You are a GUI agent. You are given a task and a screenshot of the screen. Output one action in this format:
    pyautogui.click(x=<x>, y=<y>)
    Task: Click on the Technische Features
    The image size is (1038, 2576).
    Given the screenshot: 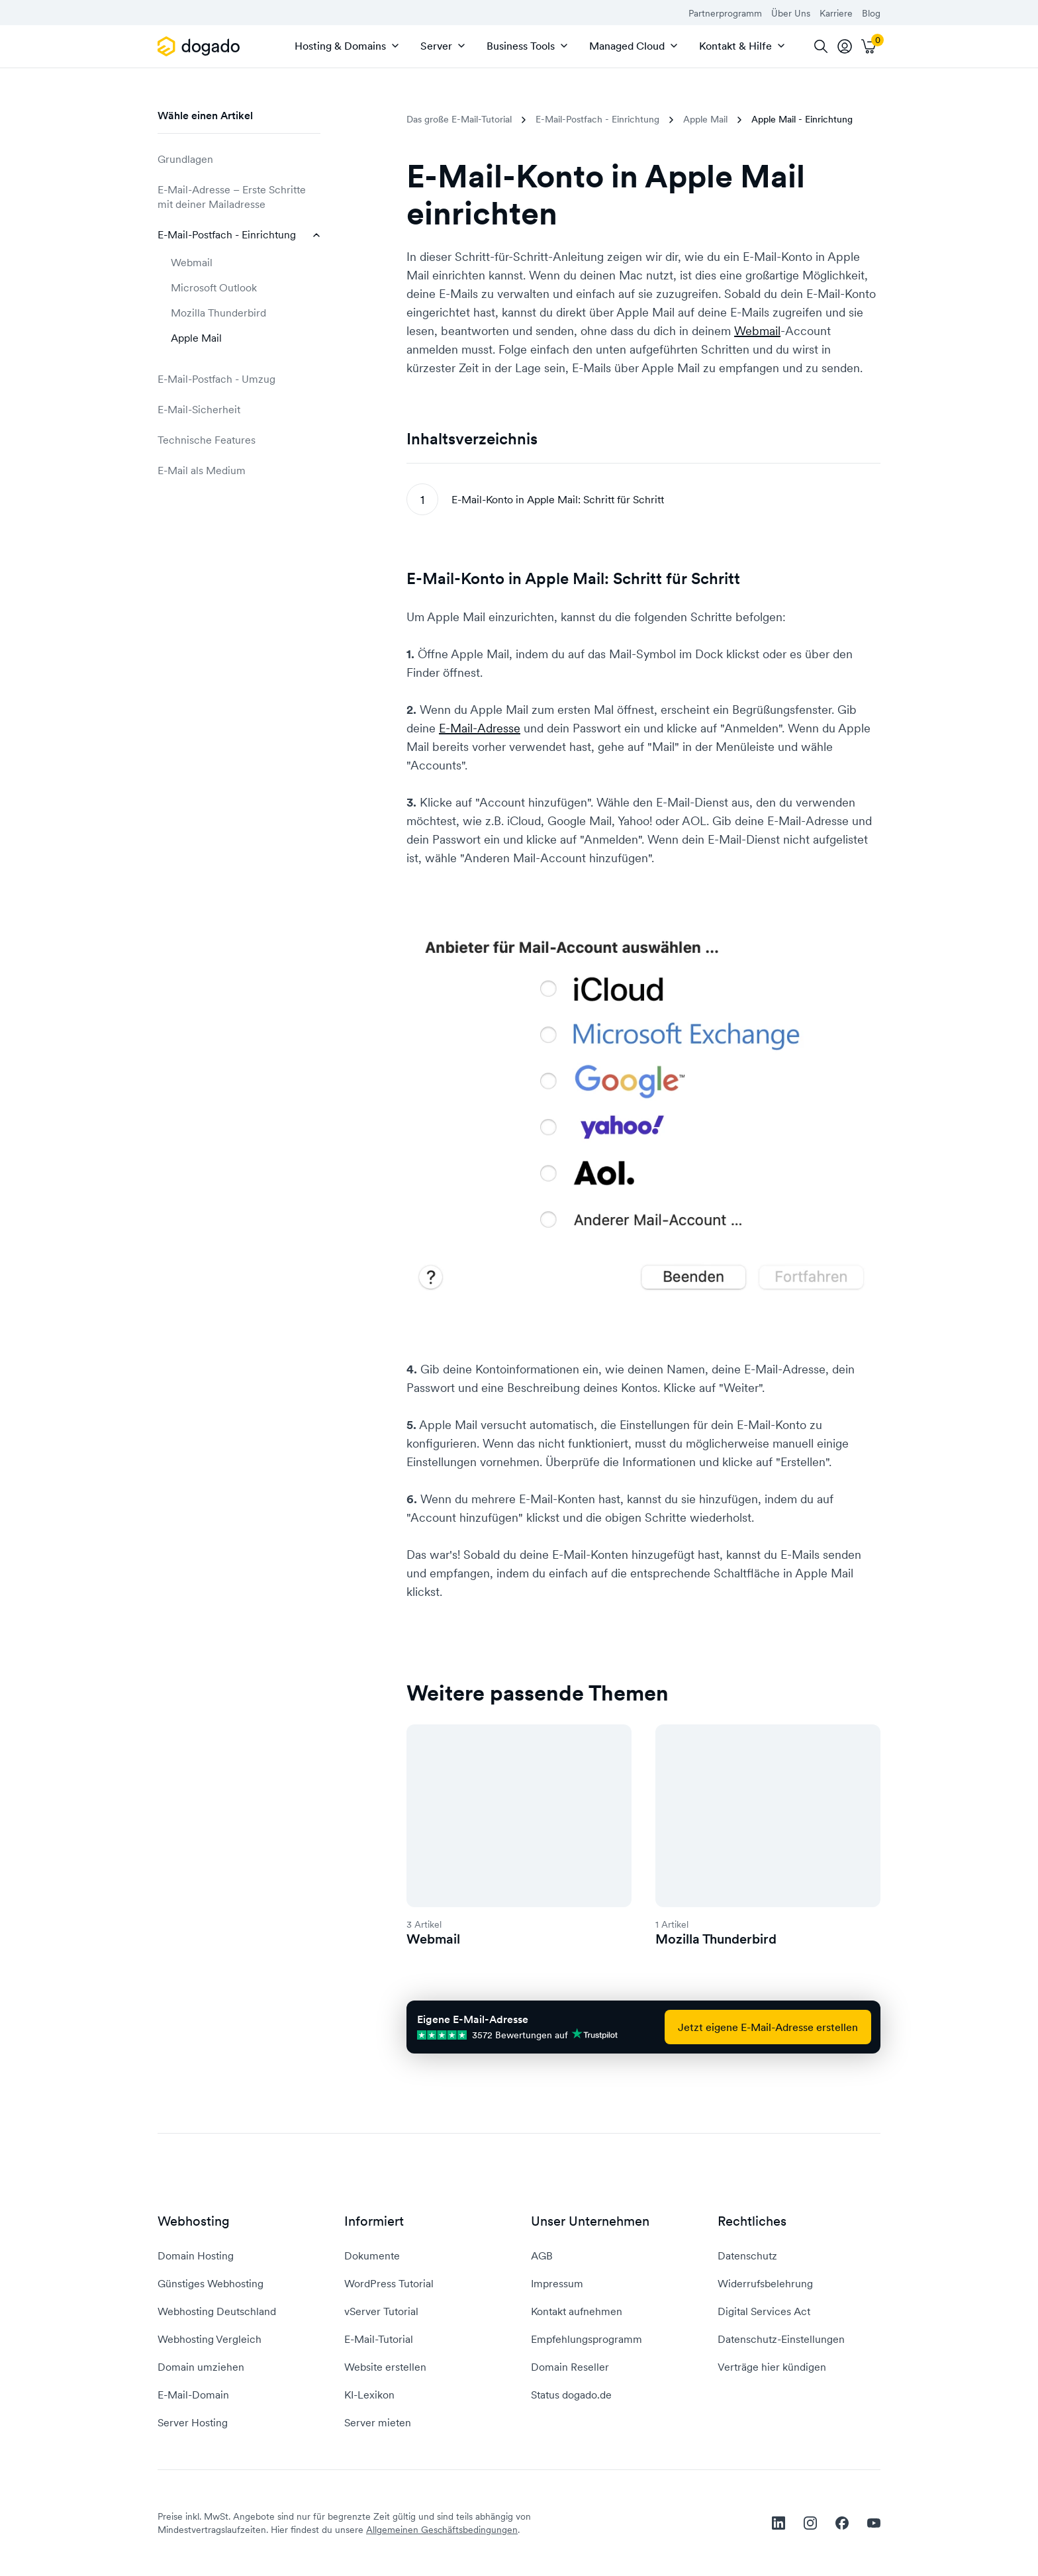 What is the action you would take?
    pyautogui.click(x=239, y=439)
    